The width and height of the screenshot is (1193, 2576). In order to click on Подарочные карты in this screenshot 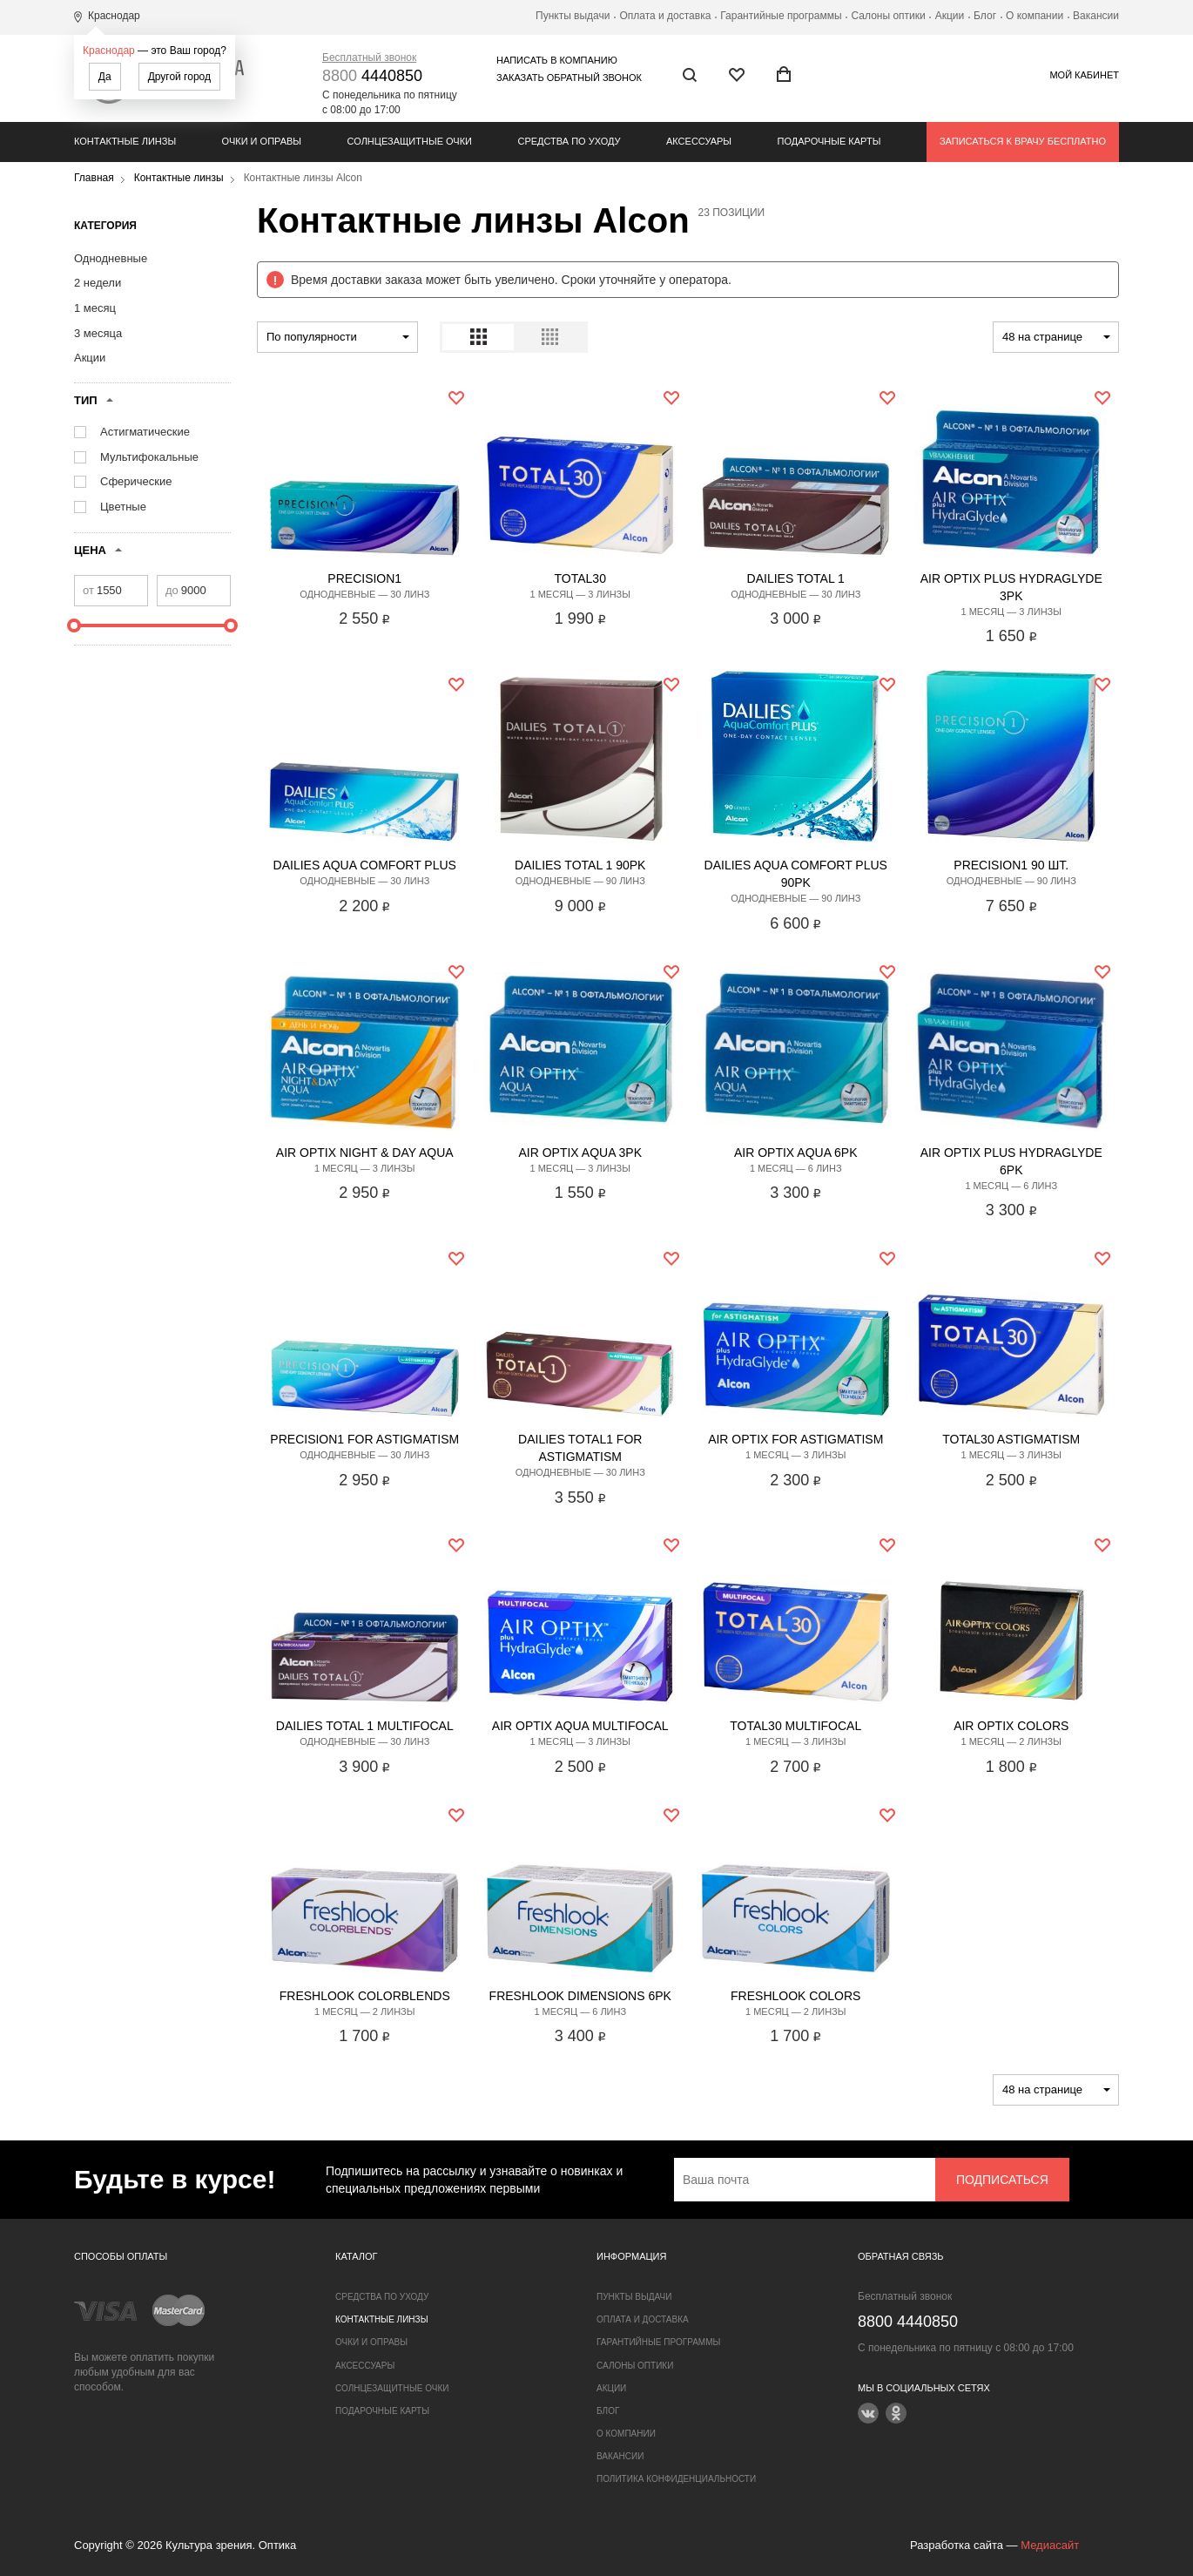, I will do `click(829, 141)`.